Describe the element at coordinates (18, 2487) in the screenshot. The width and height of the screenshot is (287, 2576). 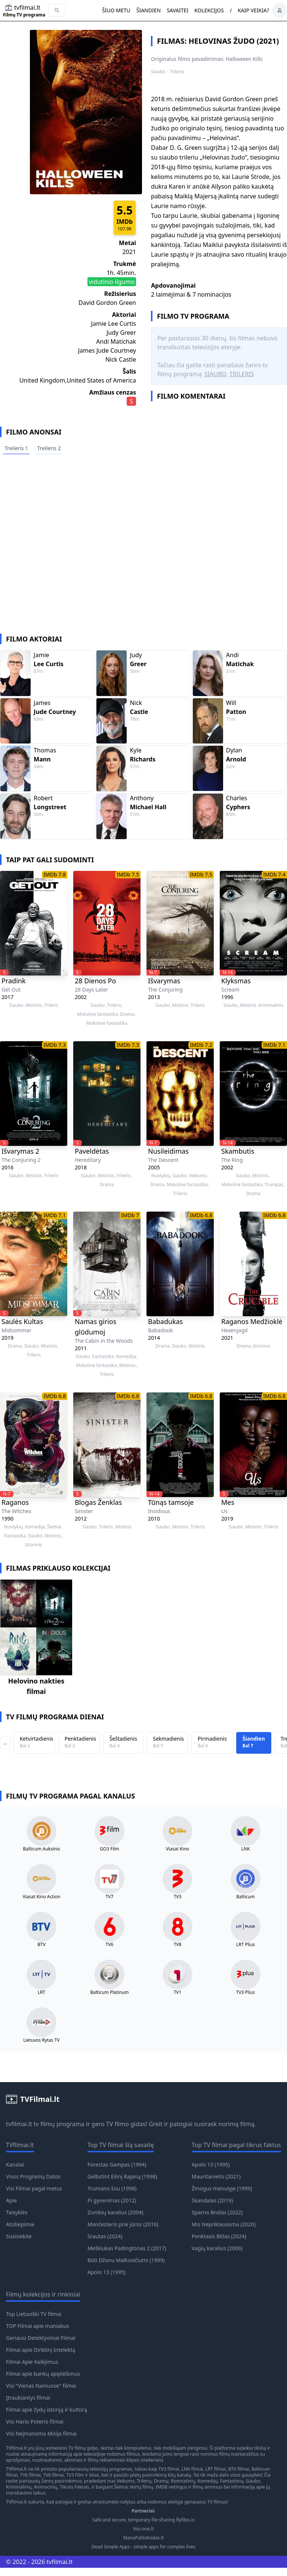
I see `Kriminalinių` at that location.